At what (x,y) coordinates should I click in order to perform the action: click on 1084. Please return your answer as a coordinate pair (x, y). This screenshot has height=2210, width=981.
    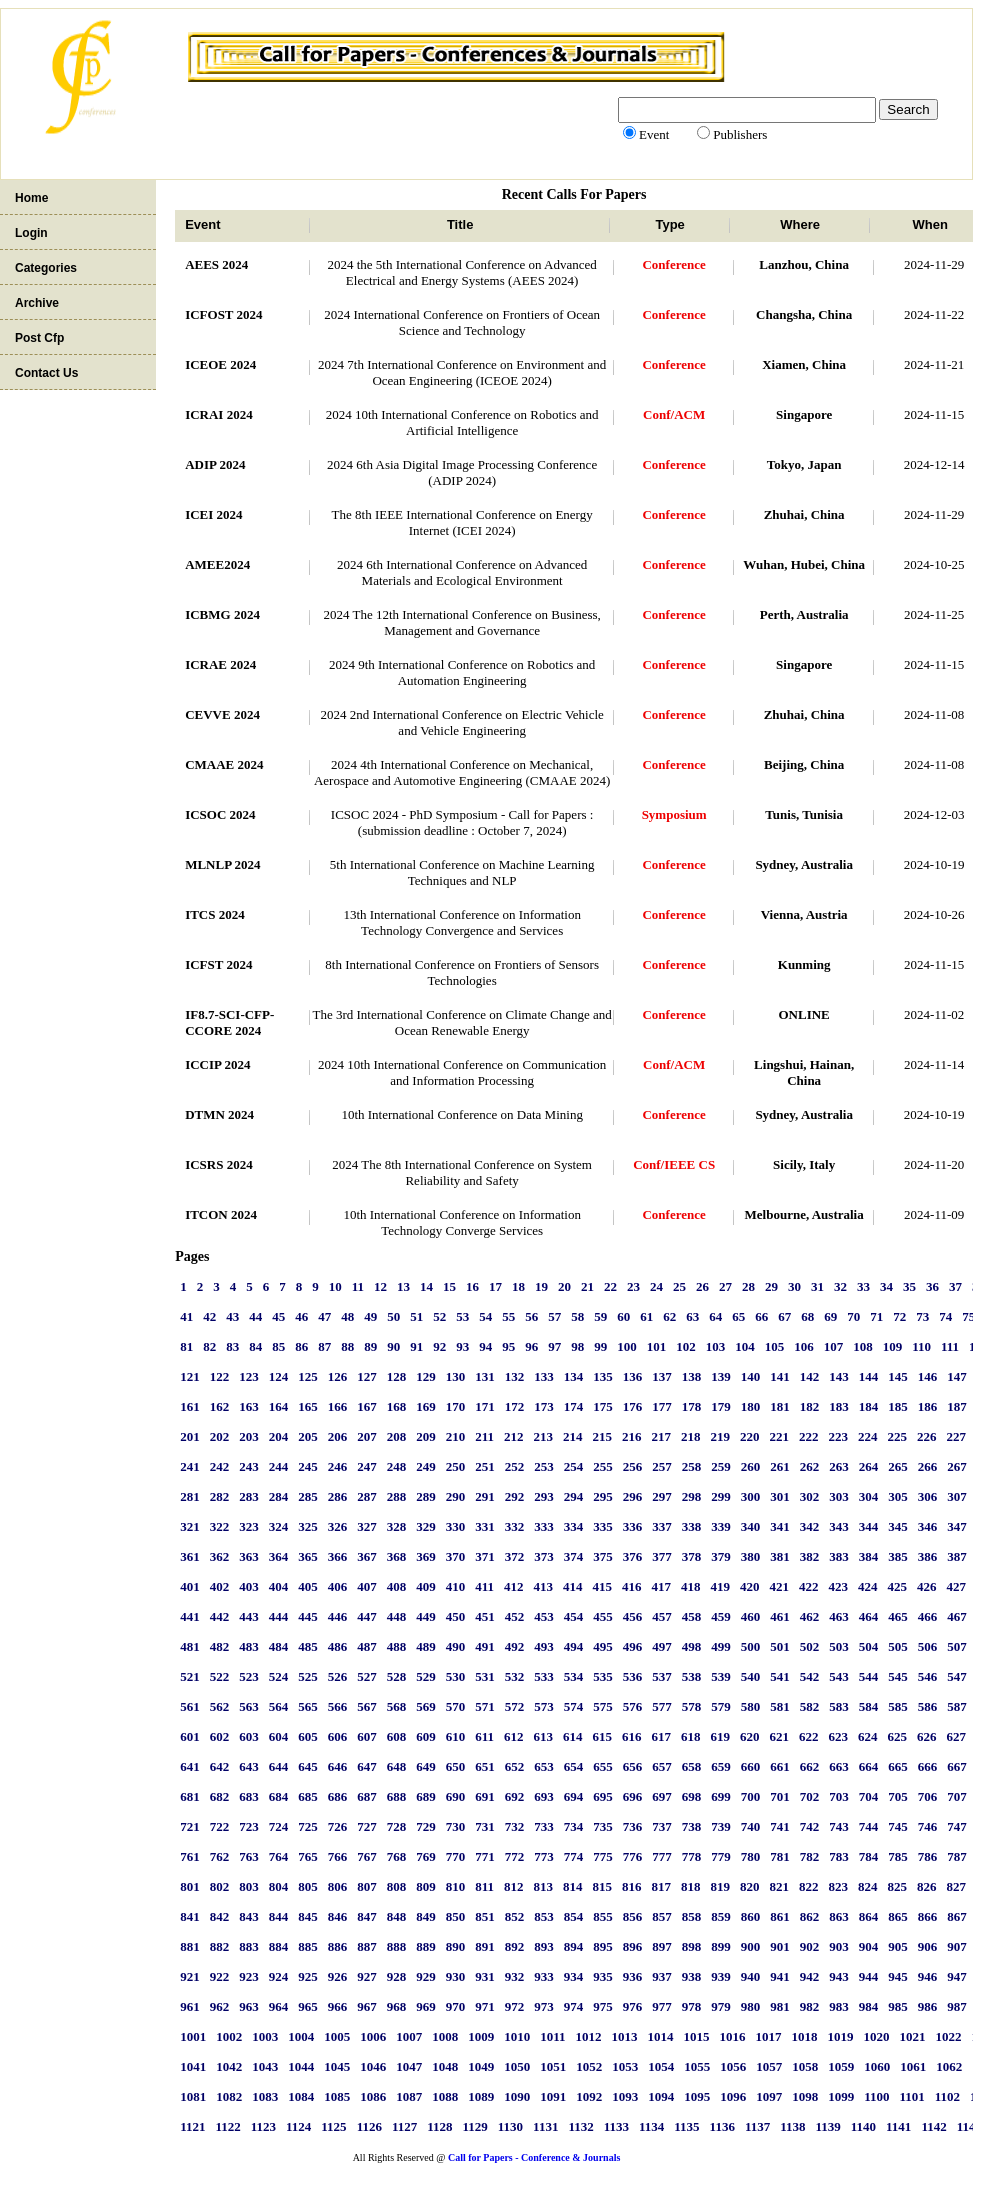
    Looking at the image, I should click on (301, 2096).